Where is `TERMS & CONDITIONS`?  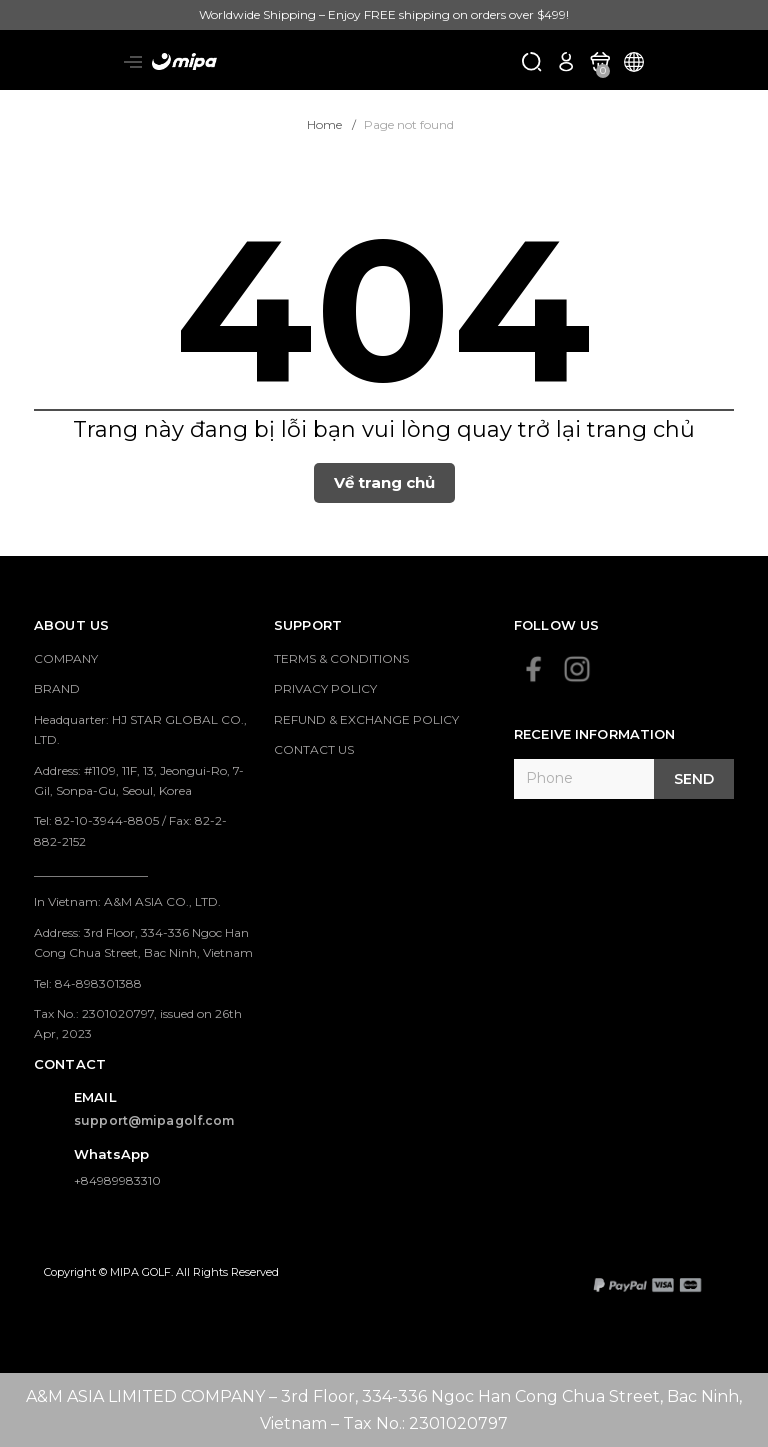
TERMS & CONDITIONS is located at coordinates (341, 658).